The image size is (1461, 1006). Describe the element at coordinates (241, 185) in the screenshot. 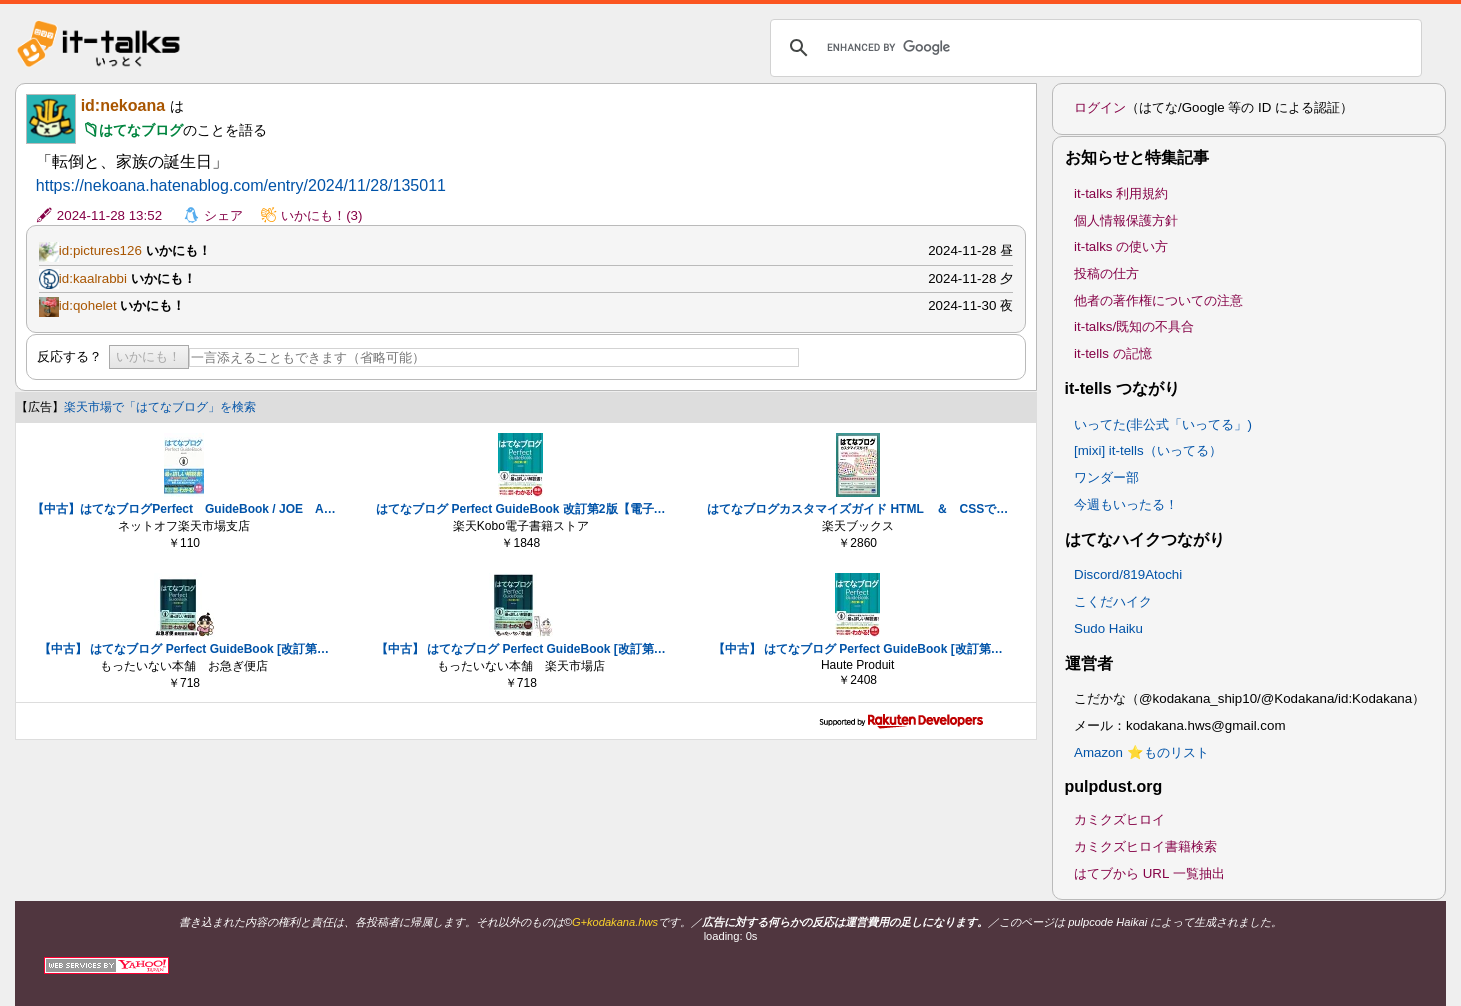

I see `https://nekoana.hatenablog.com/entry/2024/11/28/135011` at that location.